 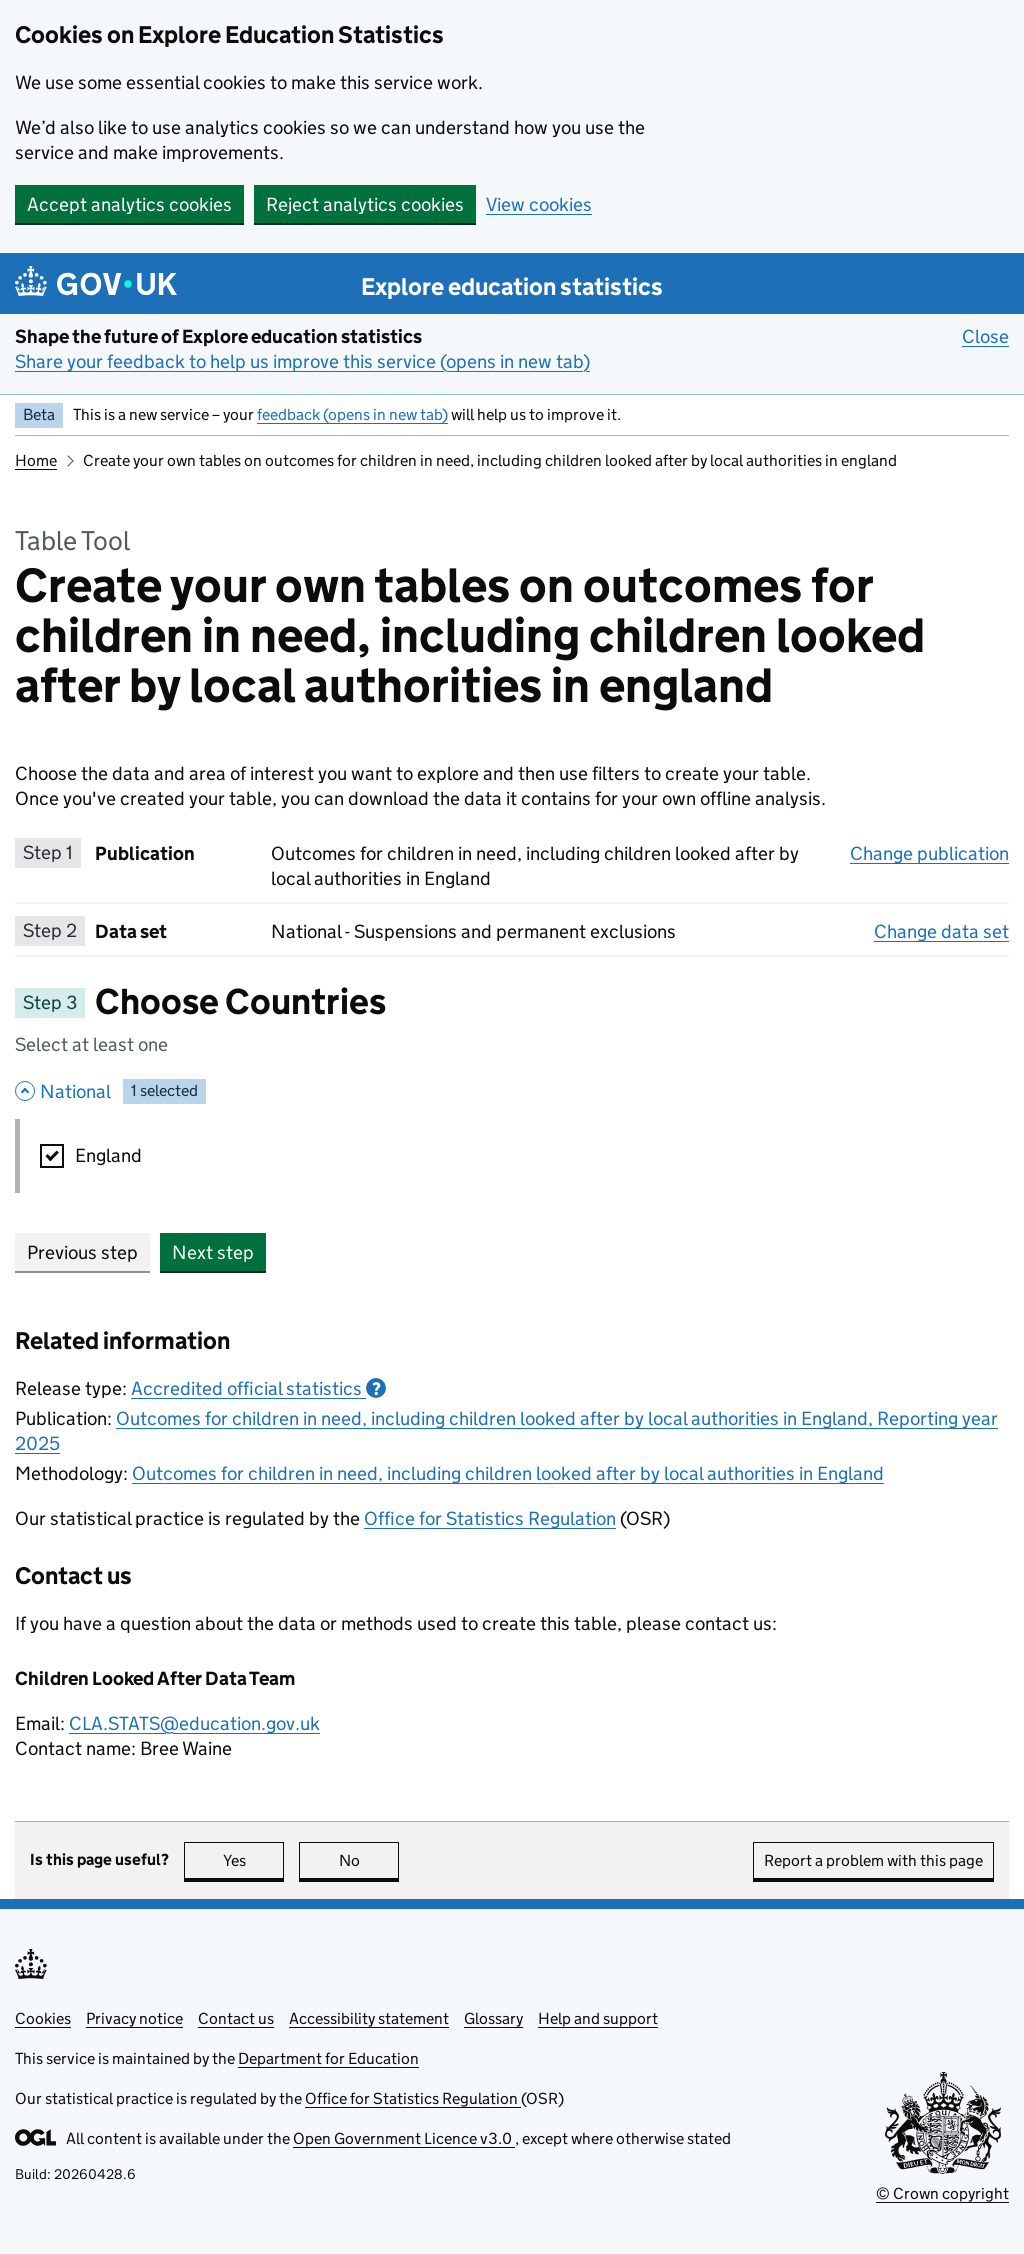 I want to click on Cookies, so click(x=43, y=2018).